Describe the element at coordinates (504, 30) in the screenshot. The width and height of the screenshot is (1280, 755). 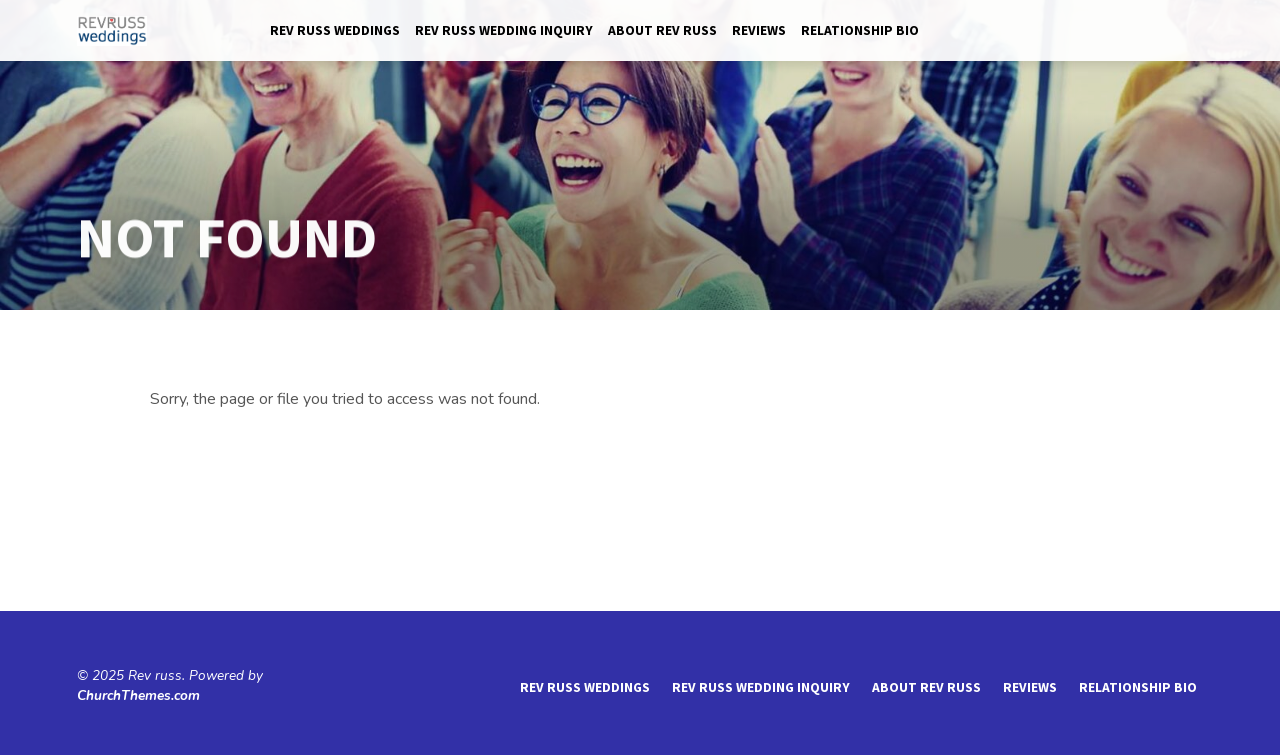
I see `Rev Russ Wedding Inquiry` at that location.